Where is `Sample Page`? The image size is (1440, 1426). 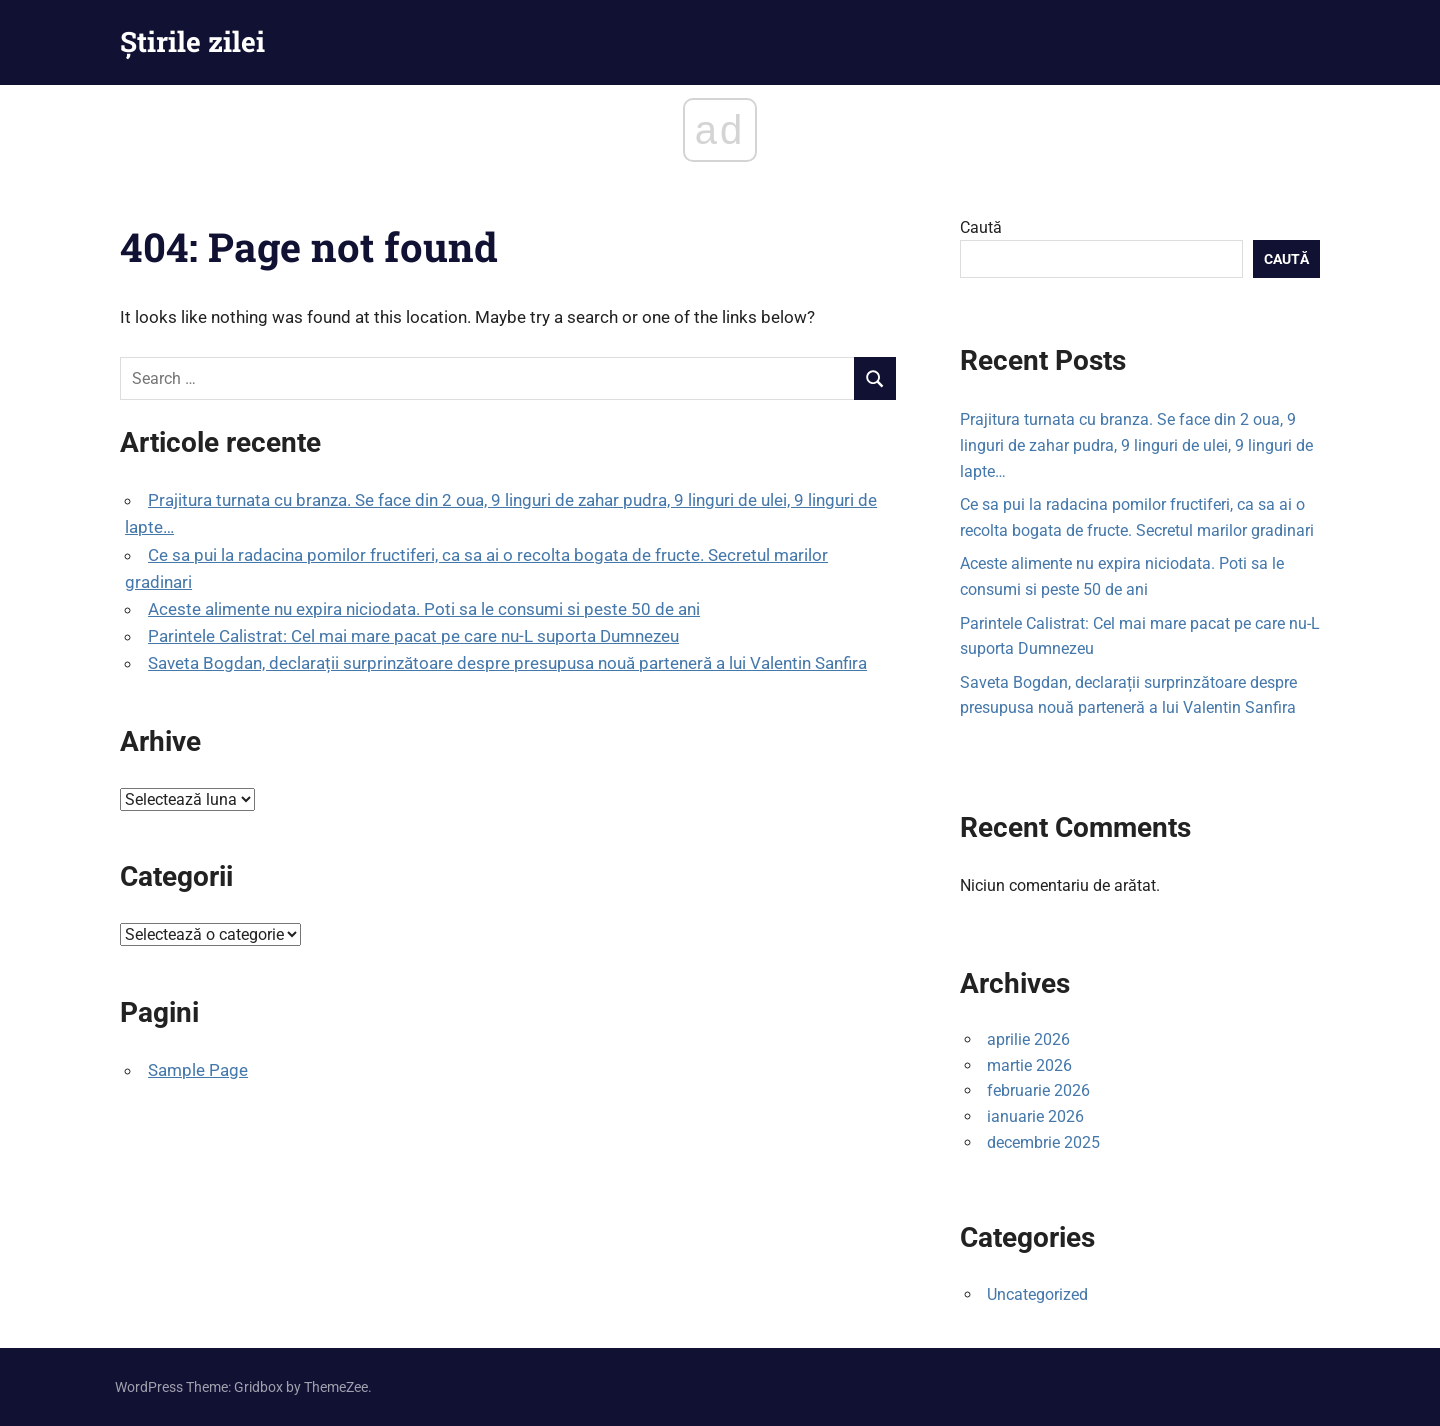
Sample Page is located at coordinates (198, 1070).